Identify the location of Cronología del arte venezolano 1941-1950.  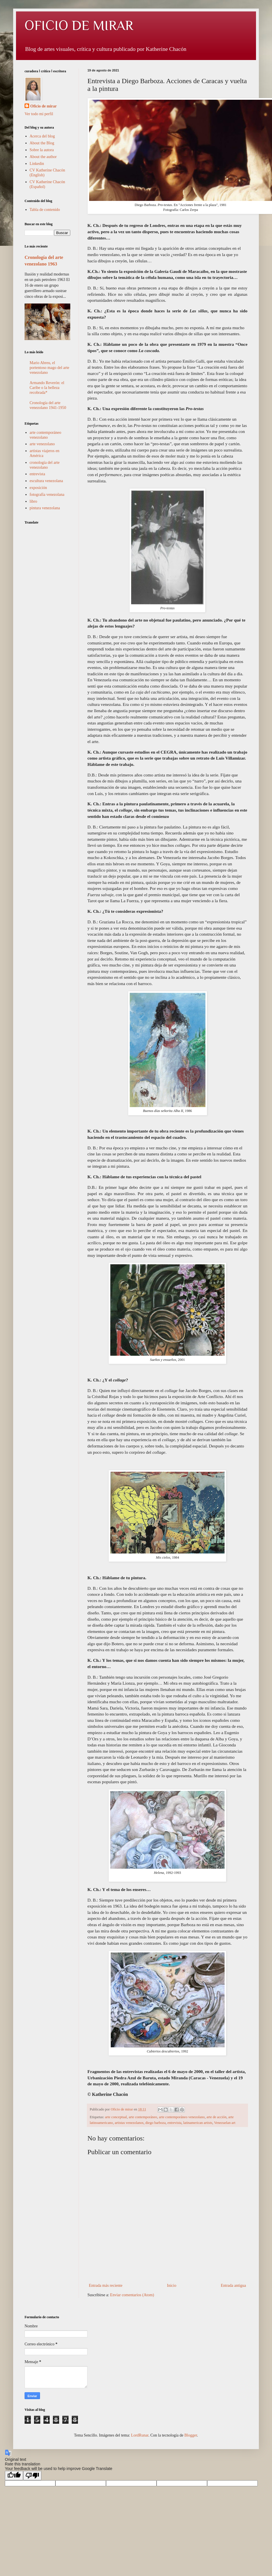
(48, 405).